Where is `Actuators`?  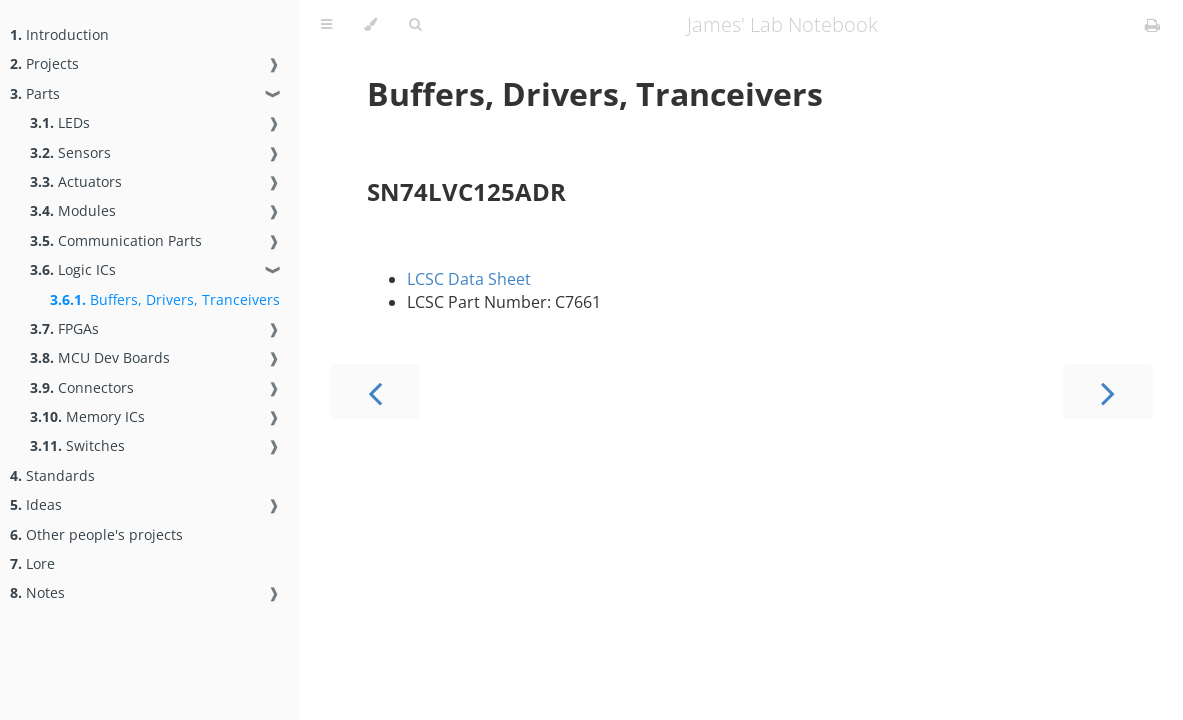
Actuators is located at coordinates (76, 181).